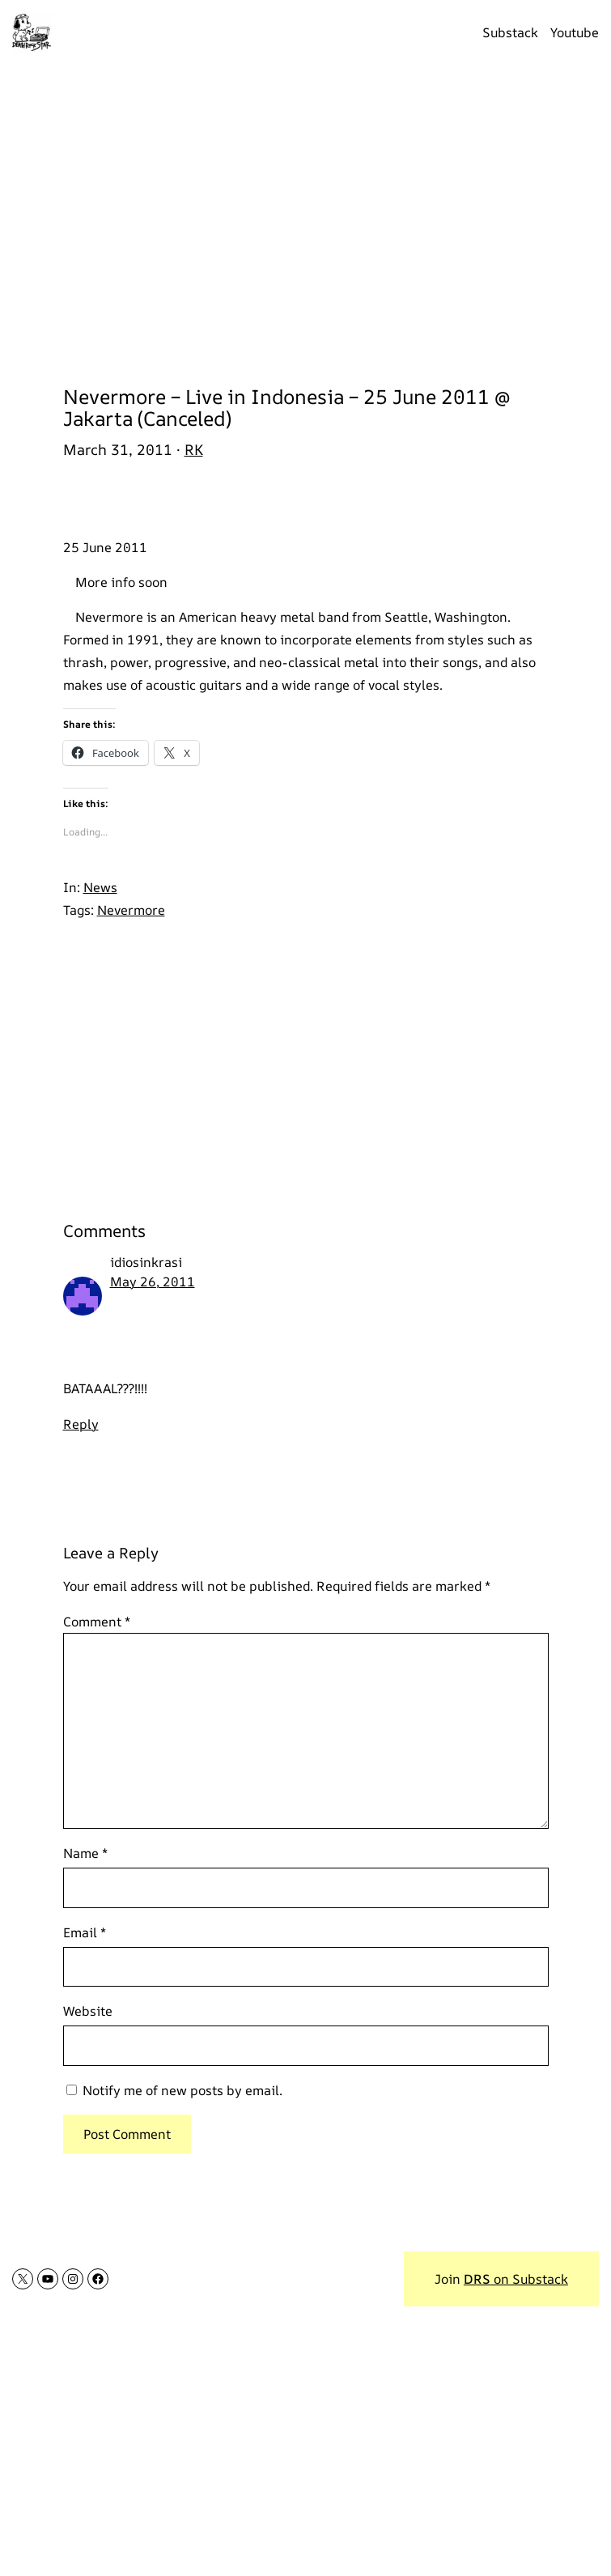 The width and height of the screenshot is (611, 2576). I want to click on Reply [Reply to idiosinkrasi], so click(81, 1424).